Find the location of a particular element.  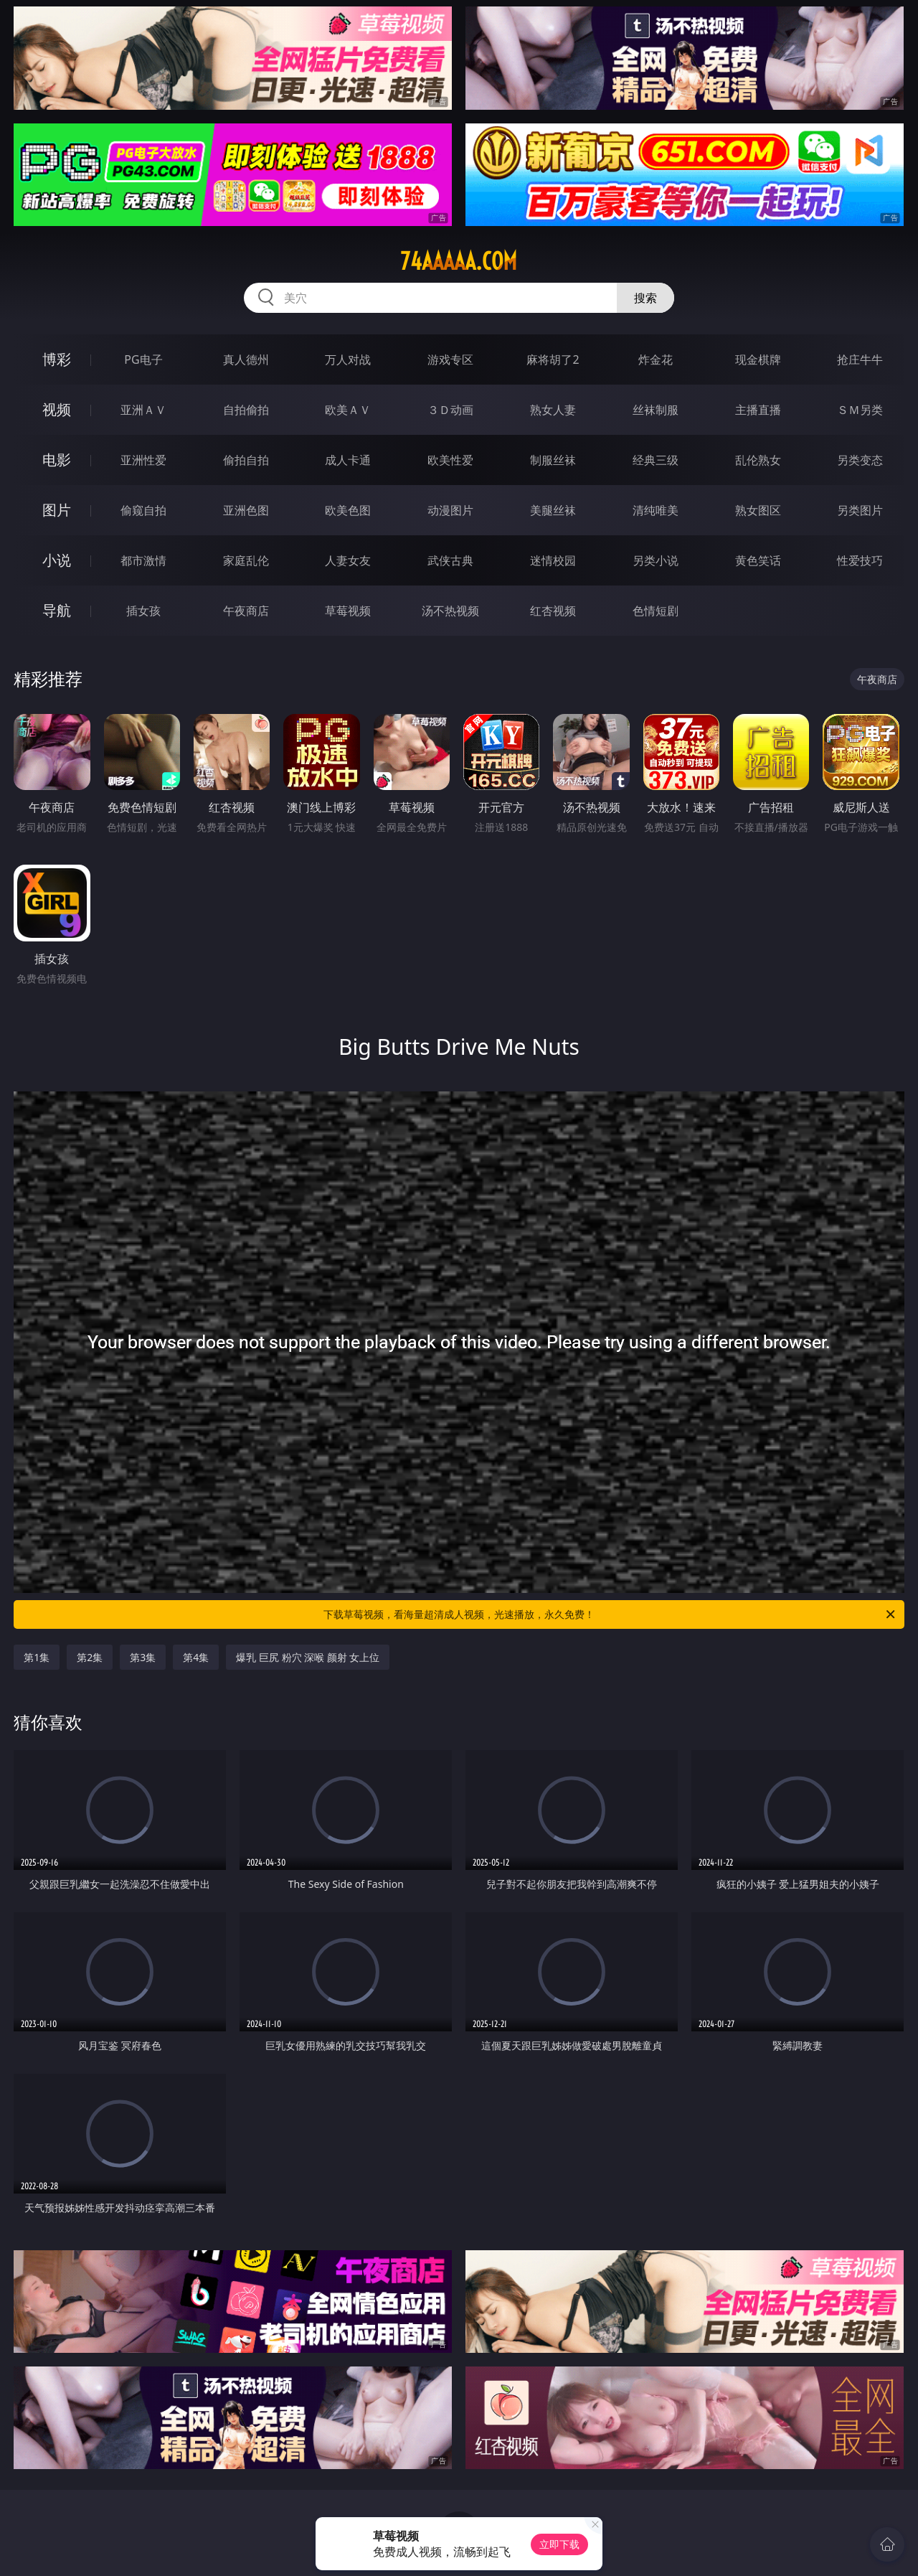

草莓视频 is located at coordinates (348, 611).